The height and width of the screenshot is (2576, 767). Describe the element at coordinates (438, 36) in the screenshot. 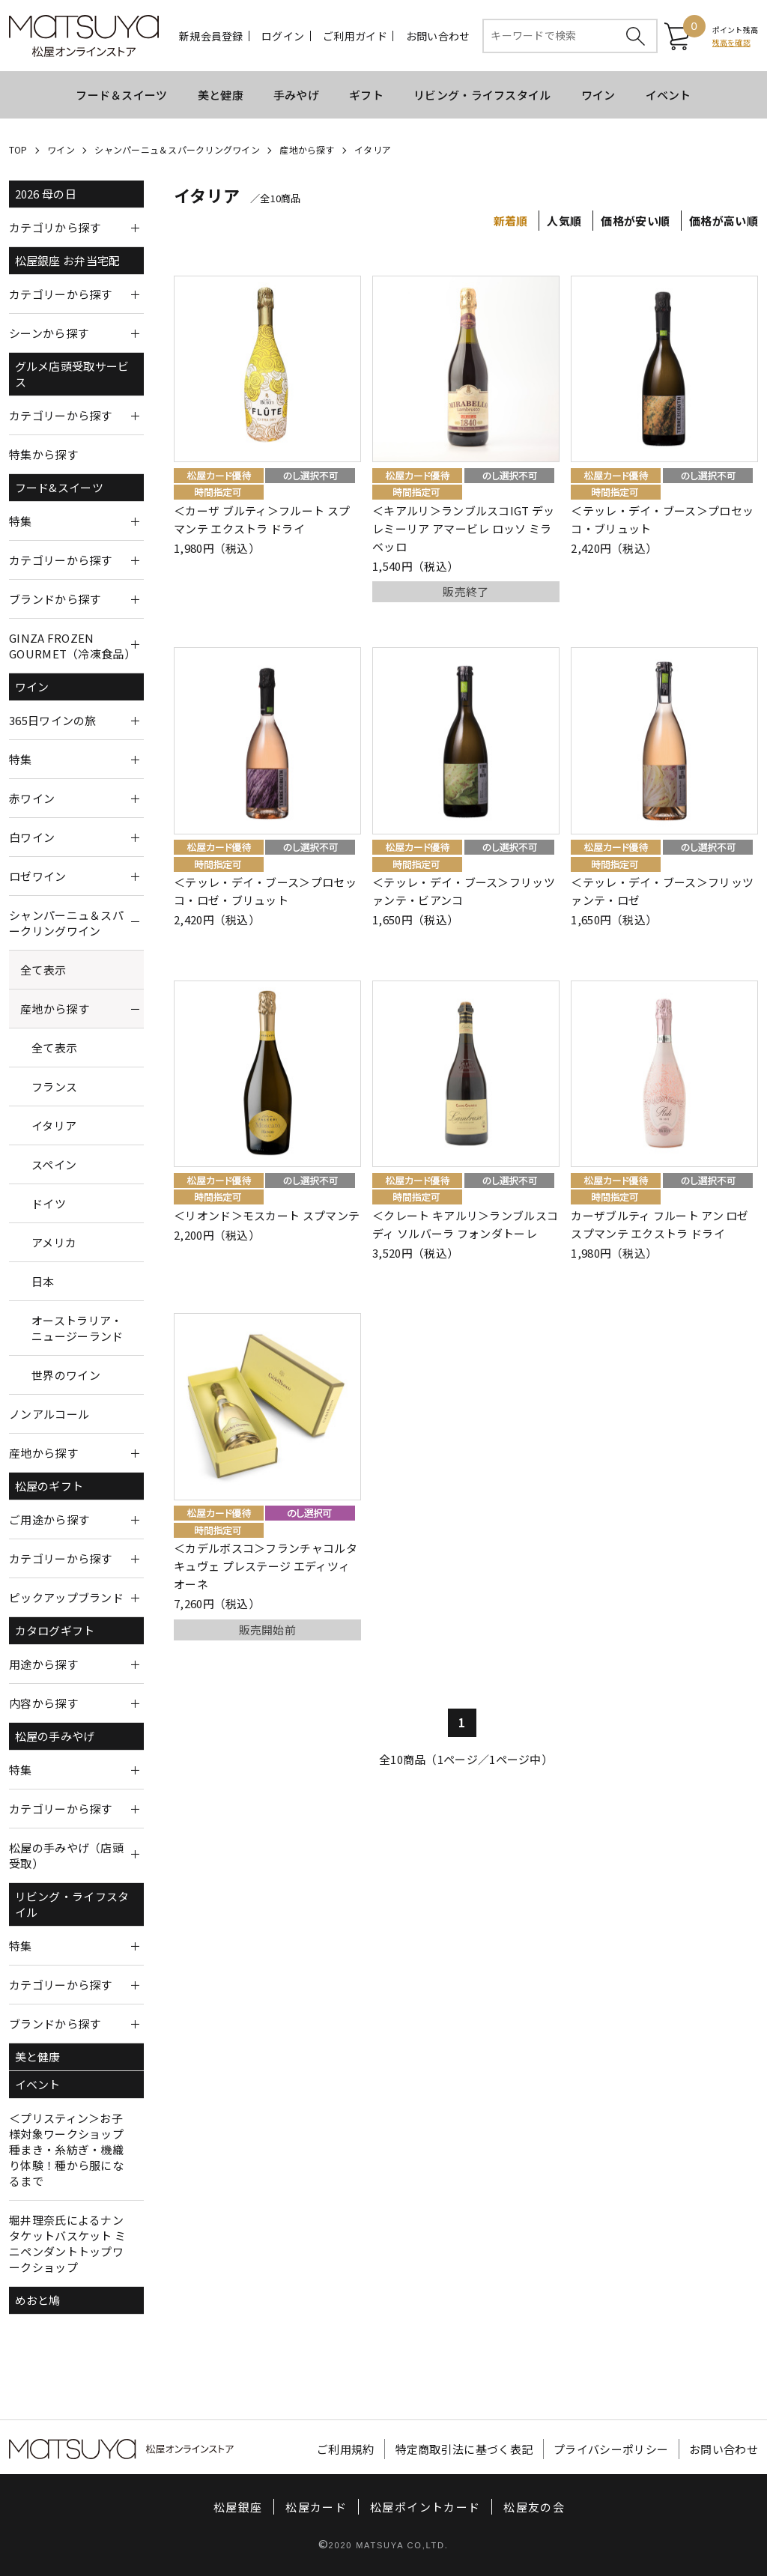

I see `お問い合わせ` at that location.